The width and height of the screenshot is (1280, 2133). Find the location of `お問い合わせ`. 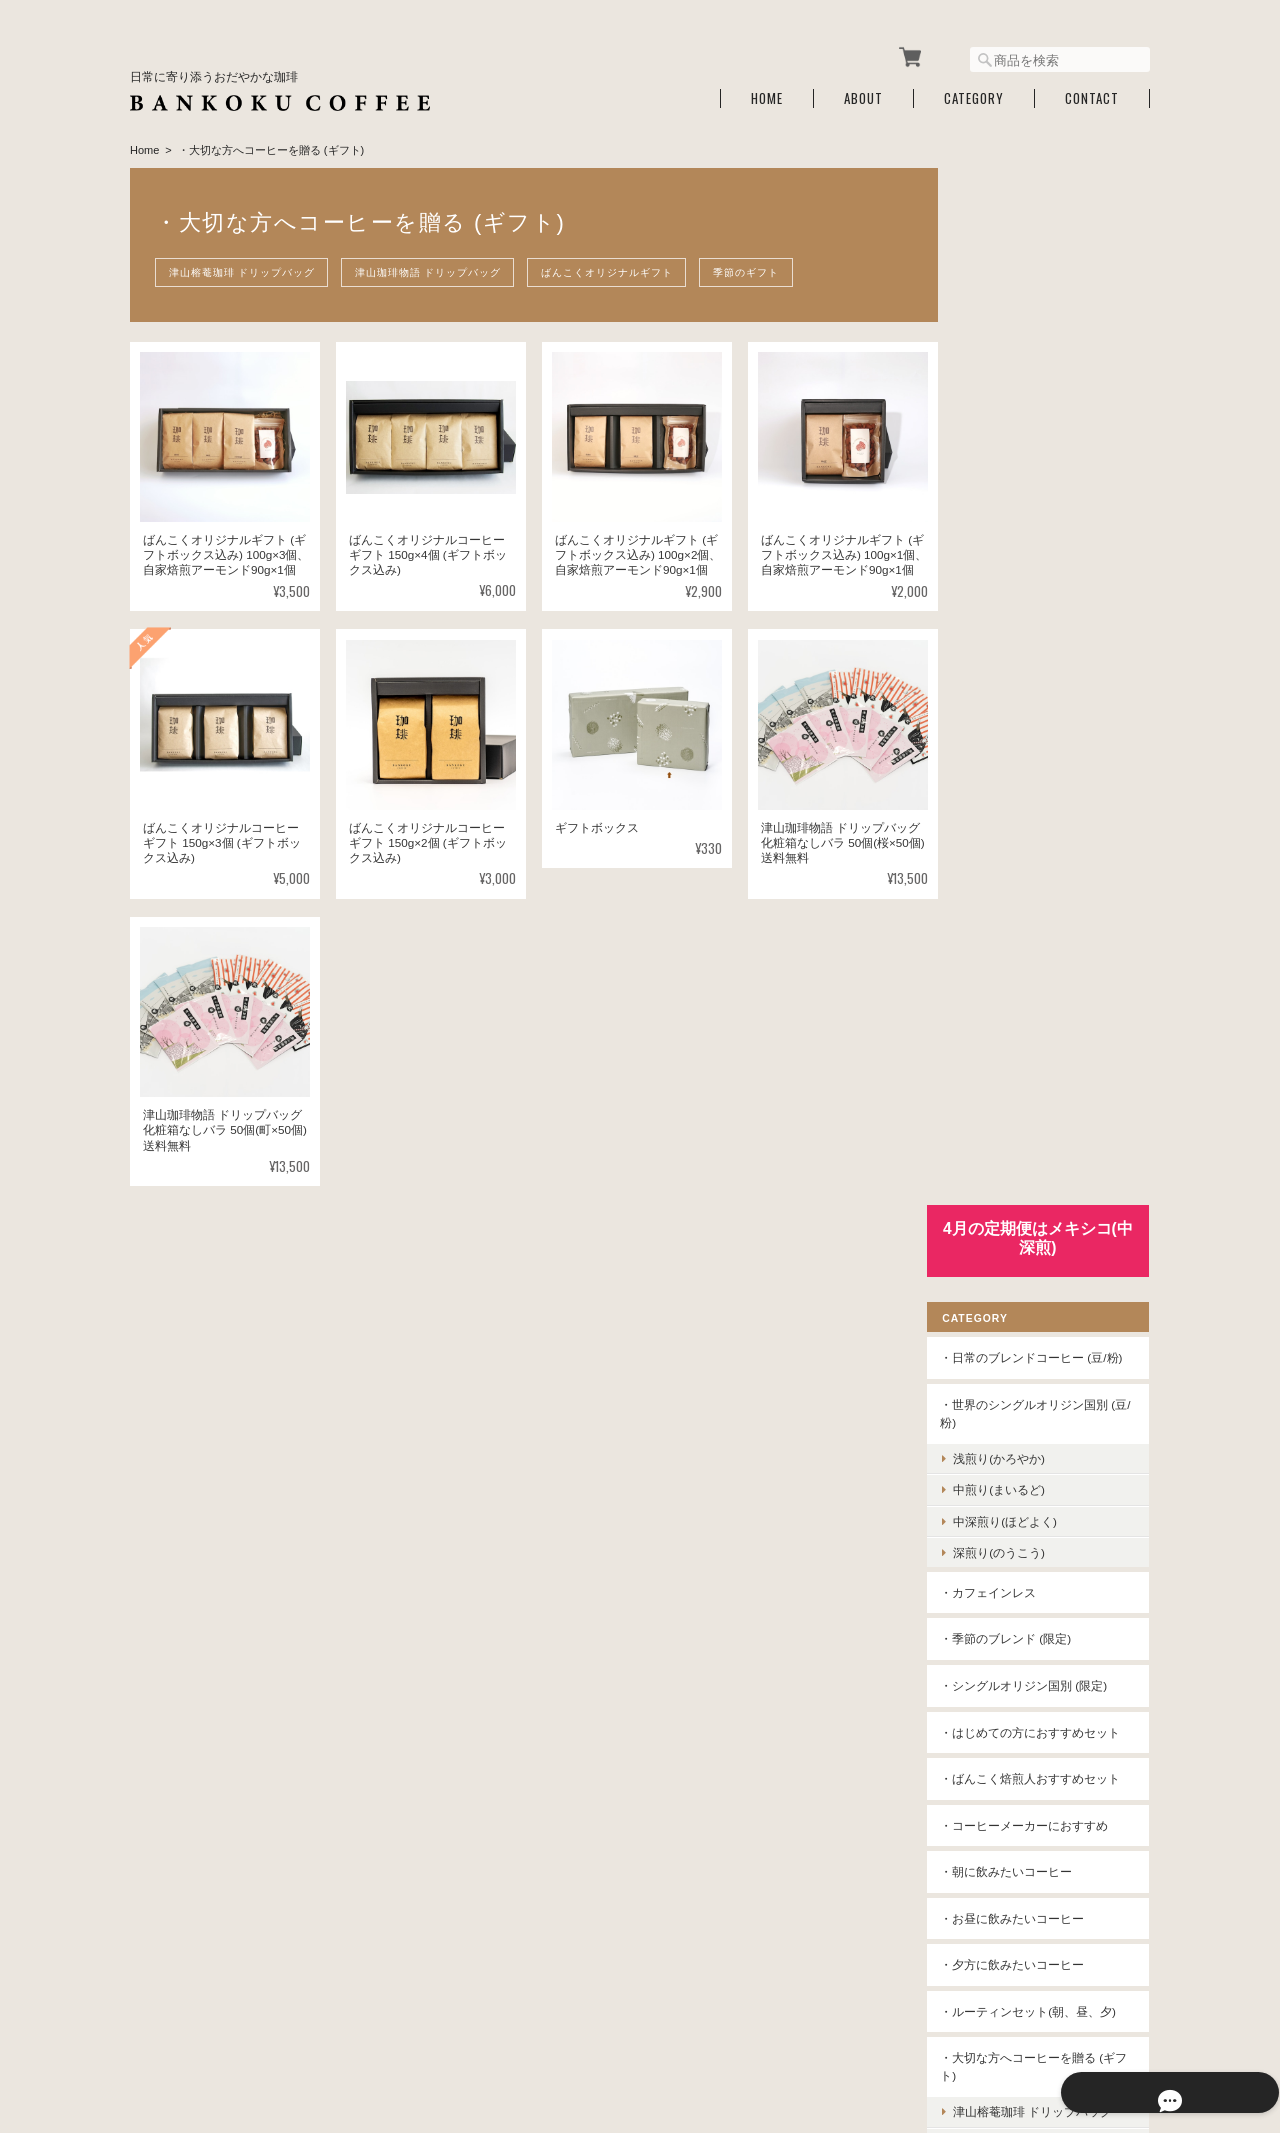

お問い合わせ is located at coordinates (1004, 1801).